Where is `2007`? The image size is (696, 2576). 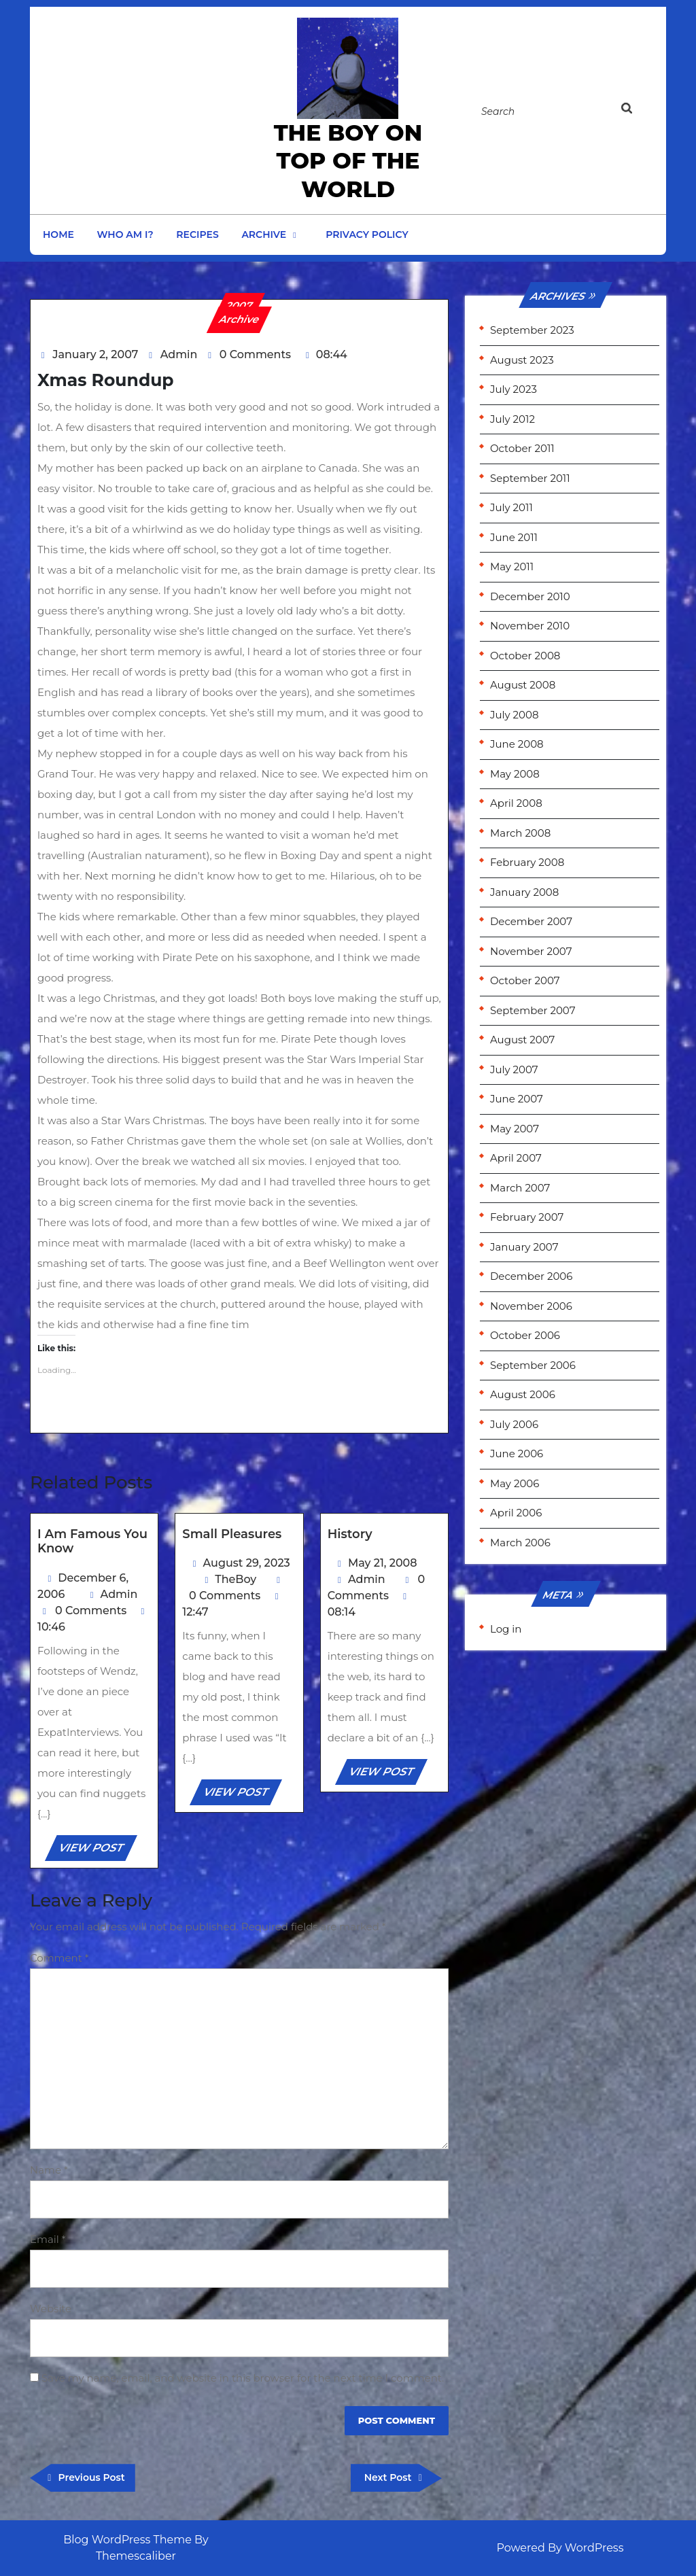 2007 is located at coordinates (240, 305).